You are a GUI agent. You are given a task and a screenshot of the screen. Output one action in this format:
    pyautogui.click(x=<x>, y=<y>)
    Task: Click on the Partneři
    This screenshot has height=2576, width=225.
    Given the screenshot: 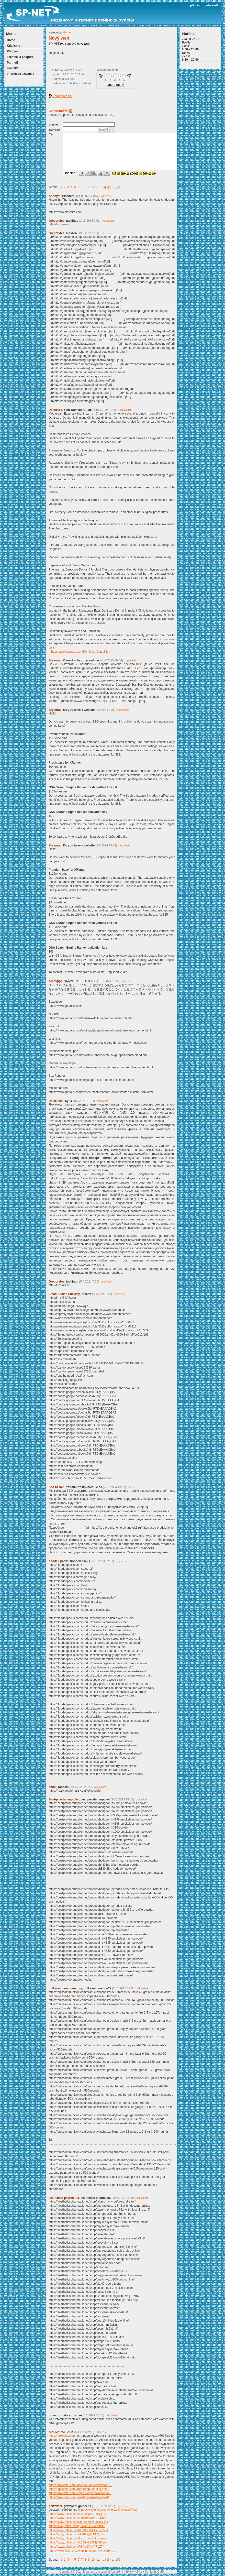 What is the action you would take?
    pyautogui.click(x=12, y=62)
    